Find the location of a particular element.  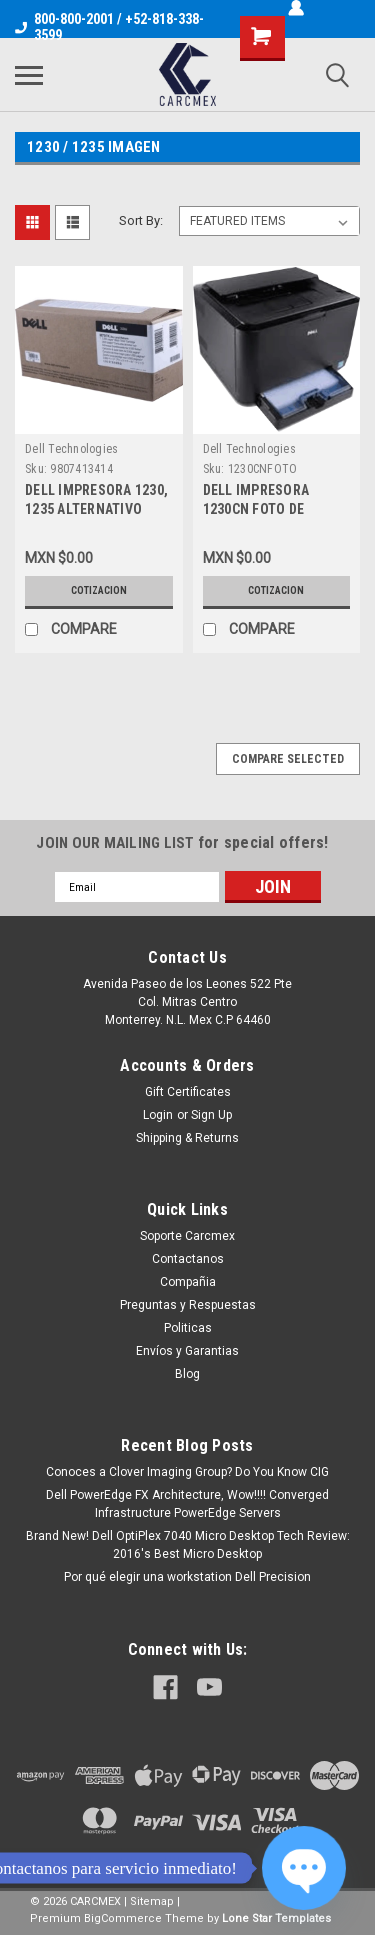

Blog is located at coordinates (187, 1374).